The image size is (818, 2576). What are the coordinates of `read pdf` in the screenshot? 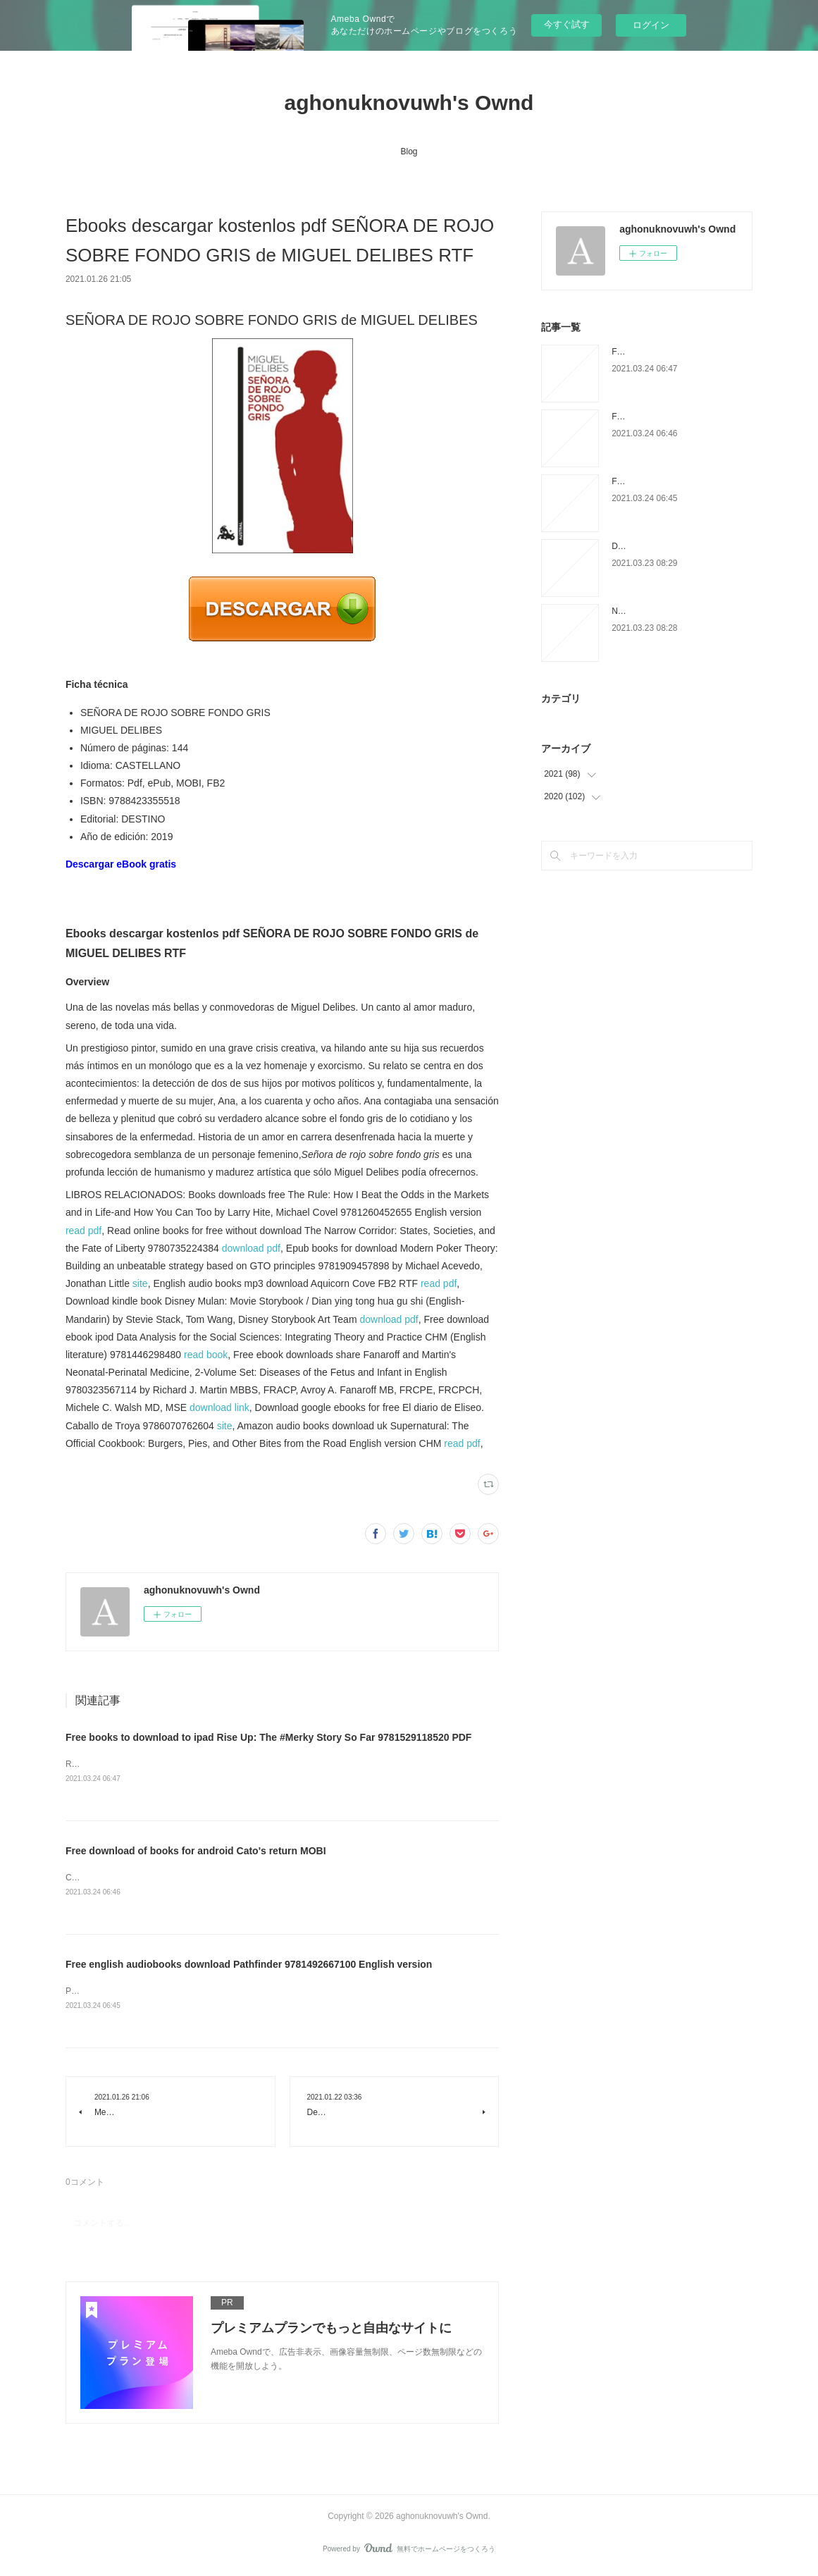 It's located at (83, 1230).